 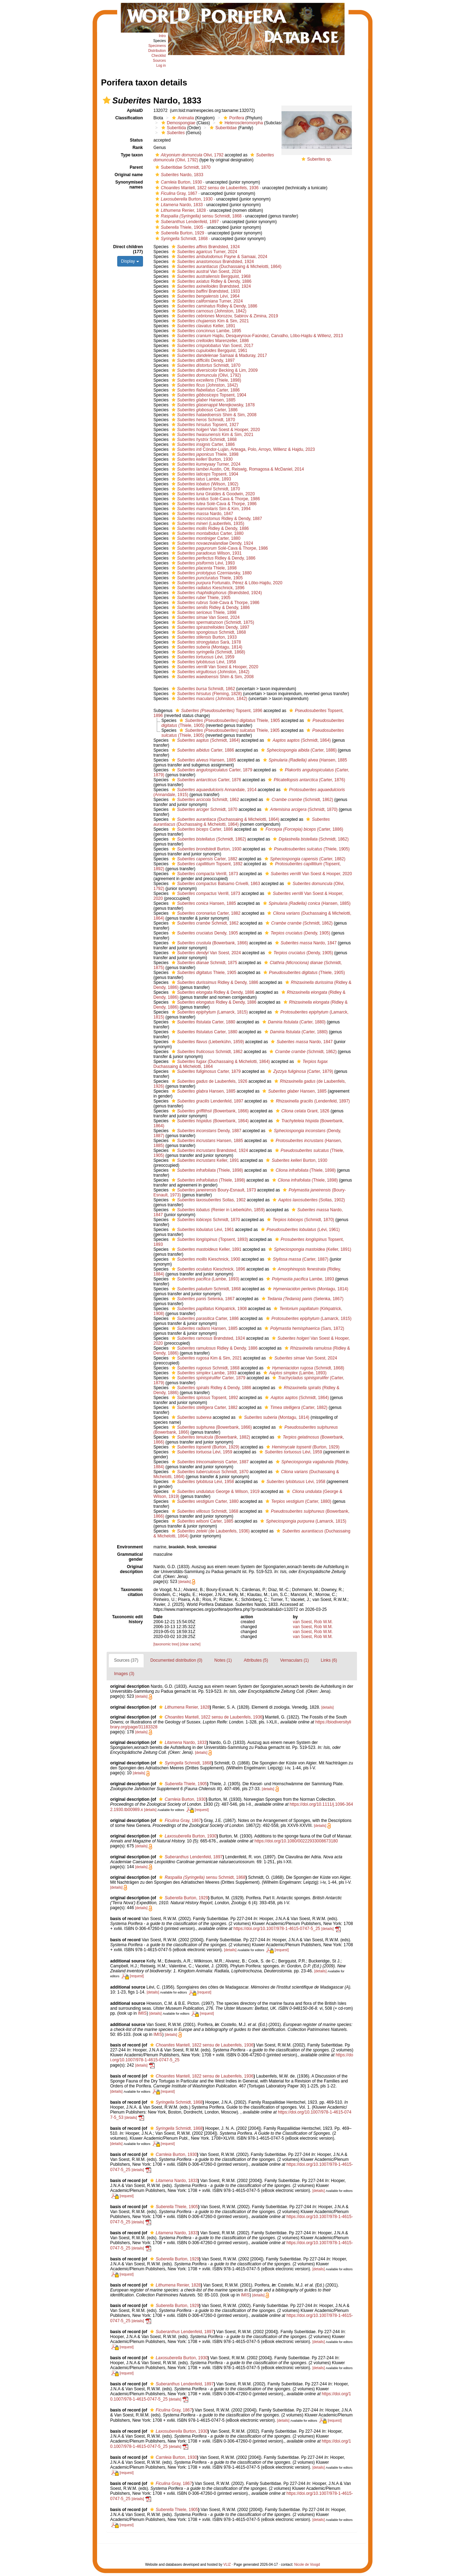 I want to click on Taxonomic citation, so click(x=132, y=1592).